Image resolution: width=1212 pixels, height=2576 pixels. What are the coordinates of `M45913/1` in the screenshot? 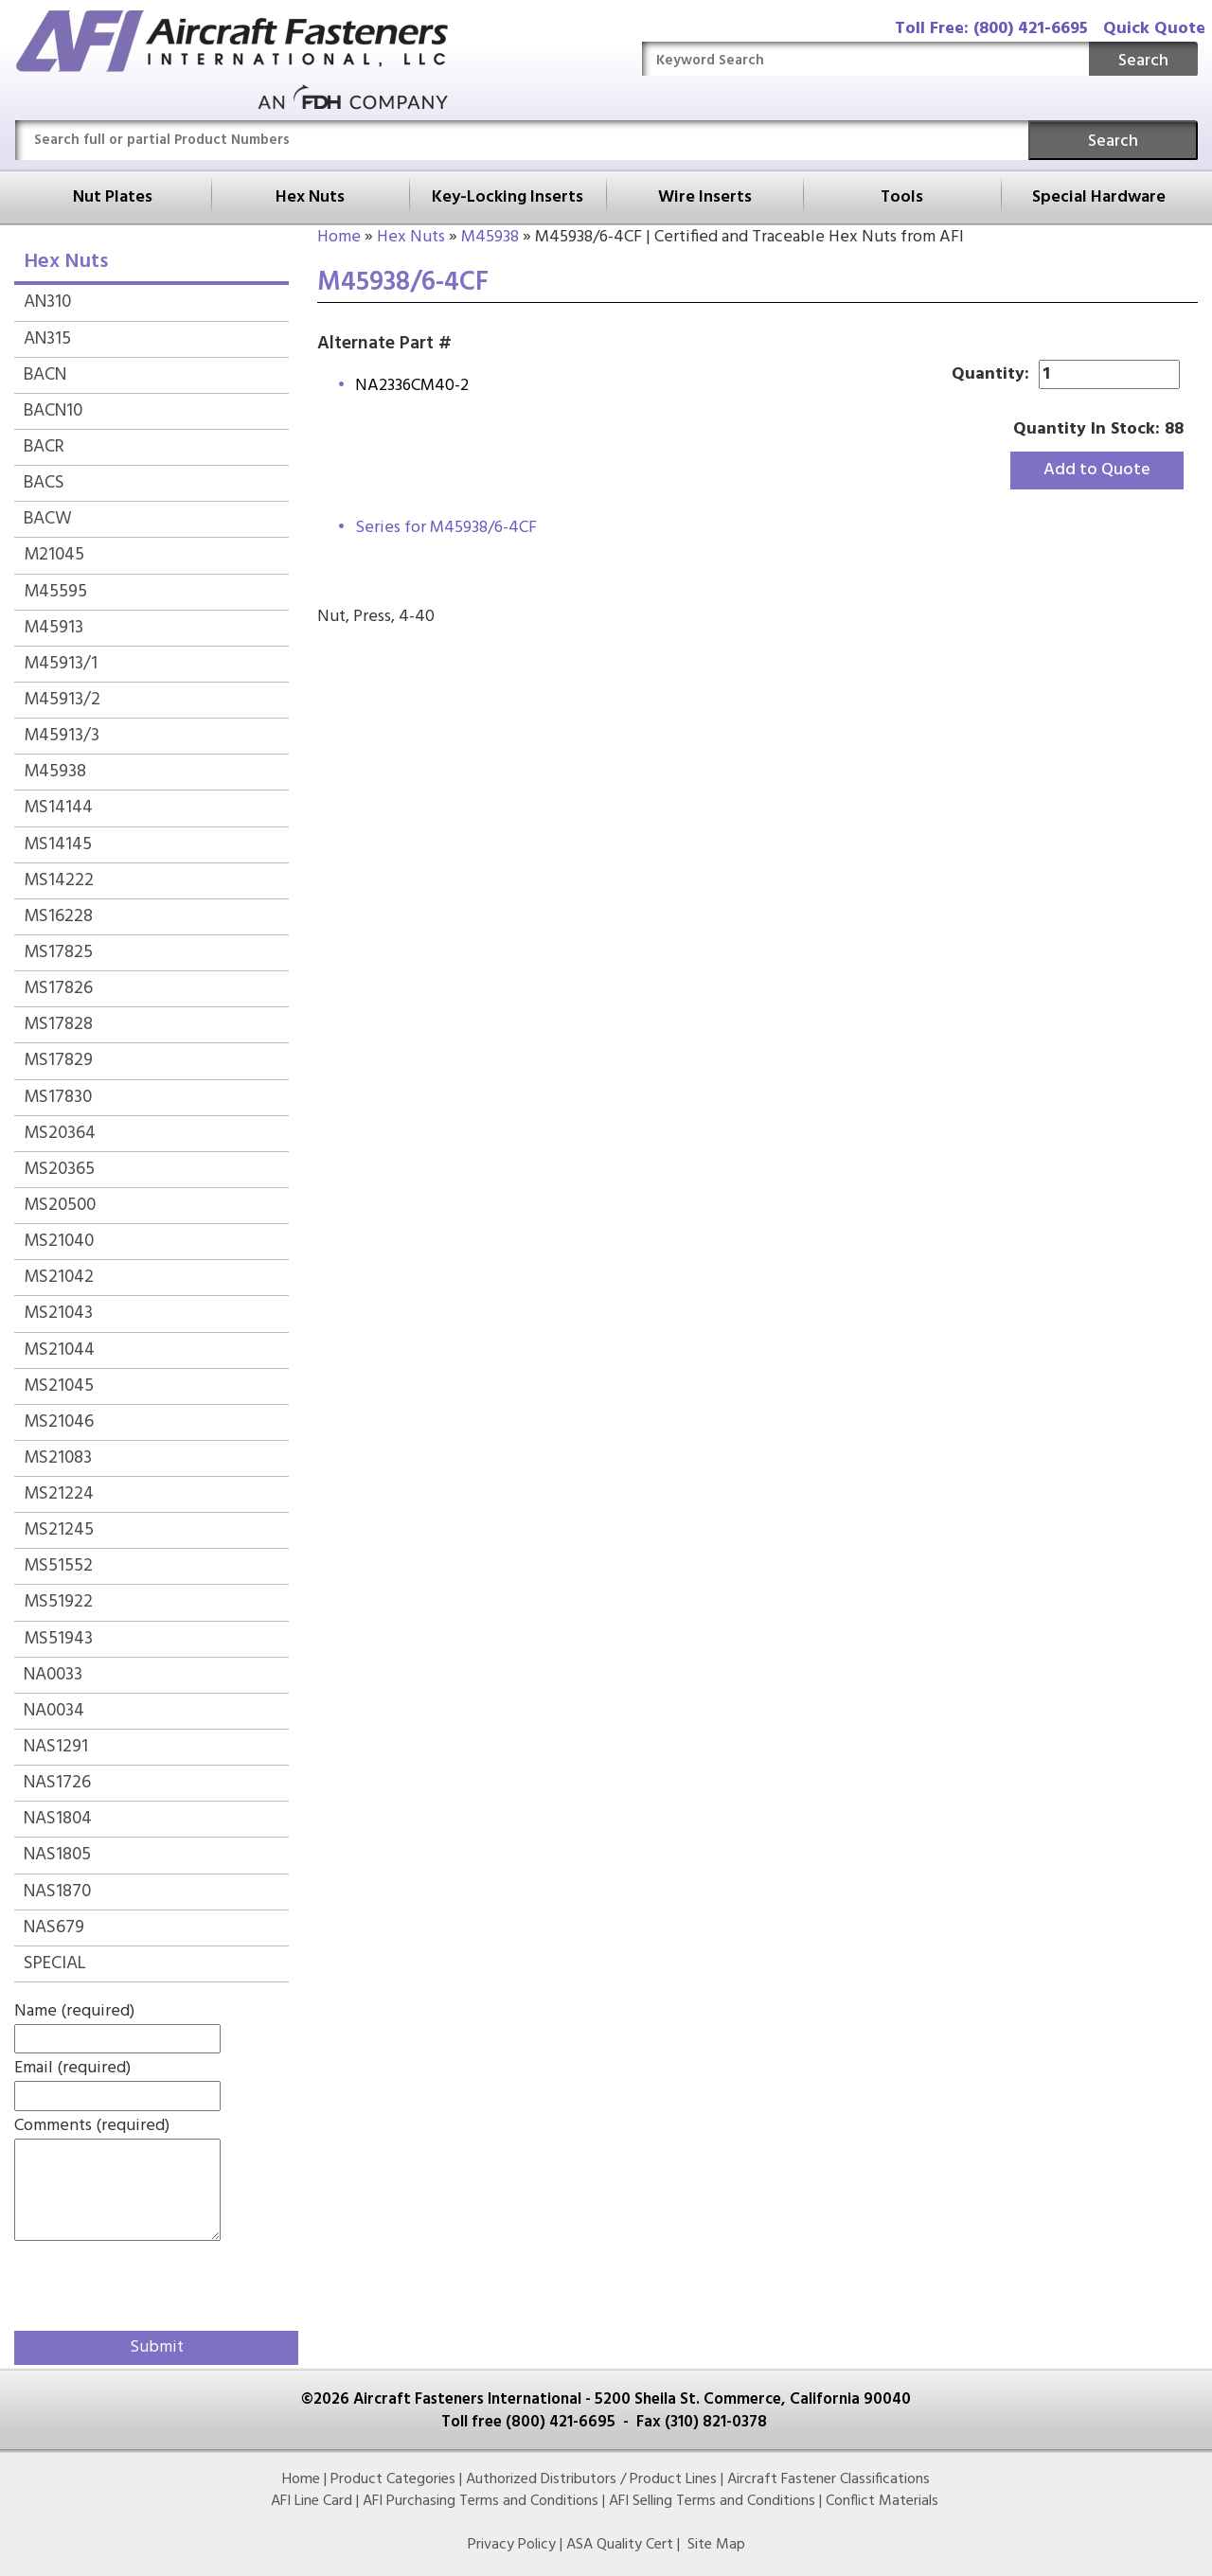 It's located at (61, 663).